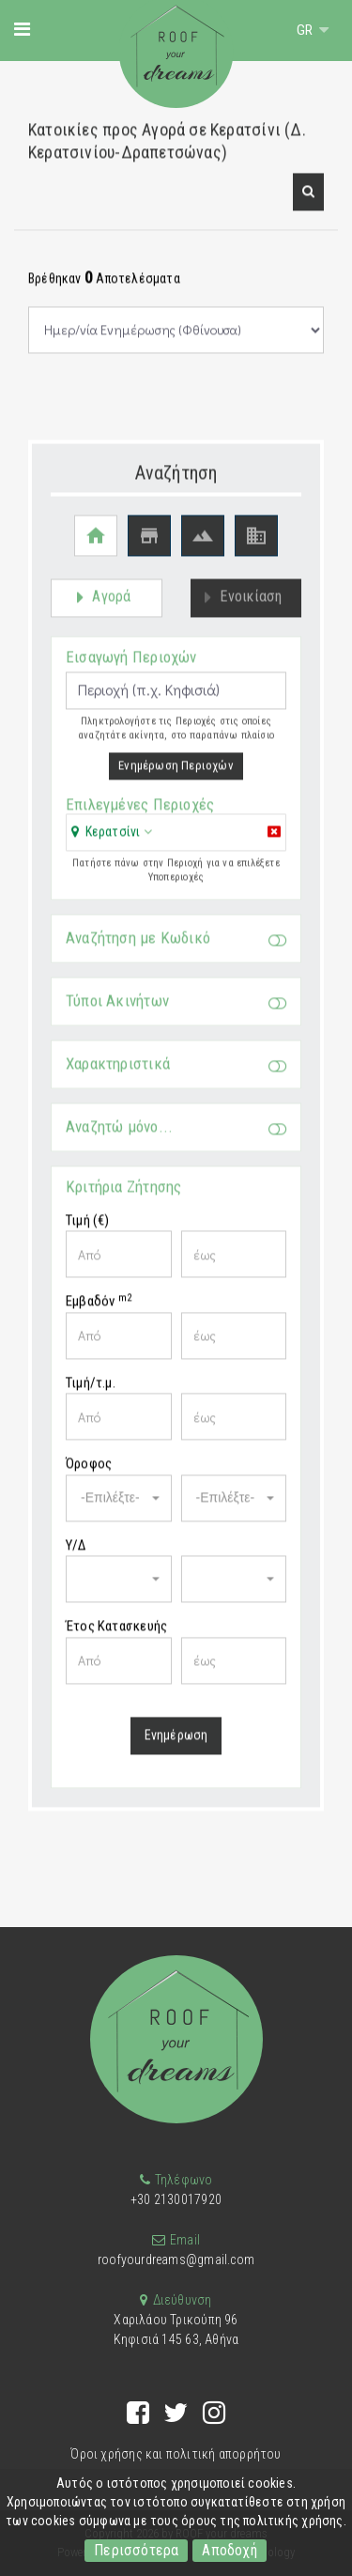 This screenshot has height=2576, width=352. I want to click on [tab], so click(176, 844).